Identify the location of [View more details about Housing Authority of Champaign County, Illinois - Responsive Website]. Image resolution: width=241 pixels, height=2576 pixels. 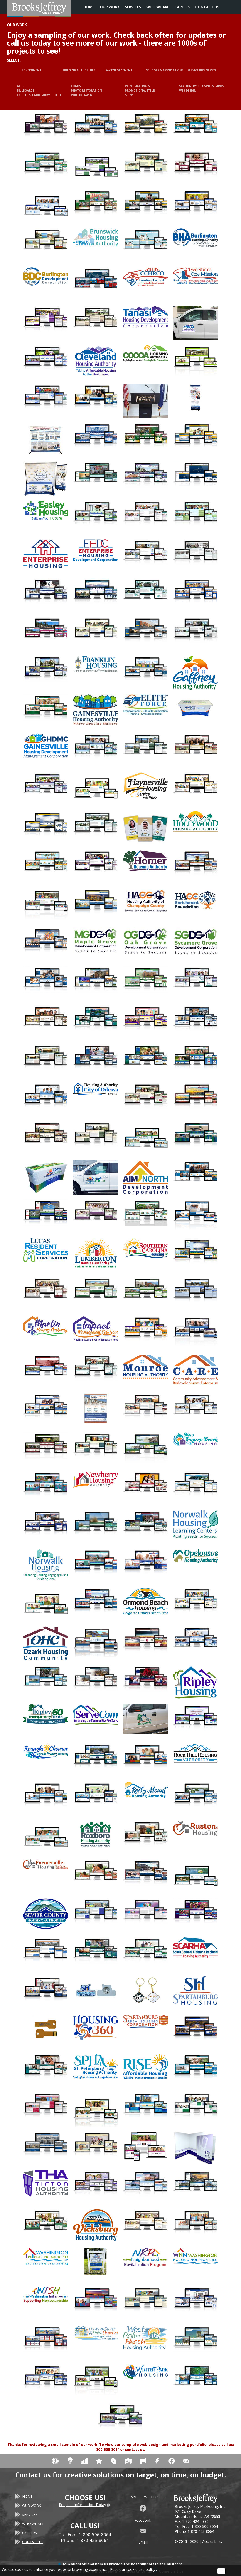
(45, 944).